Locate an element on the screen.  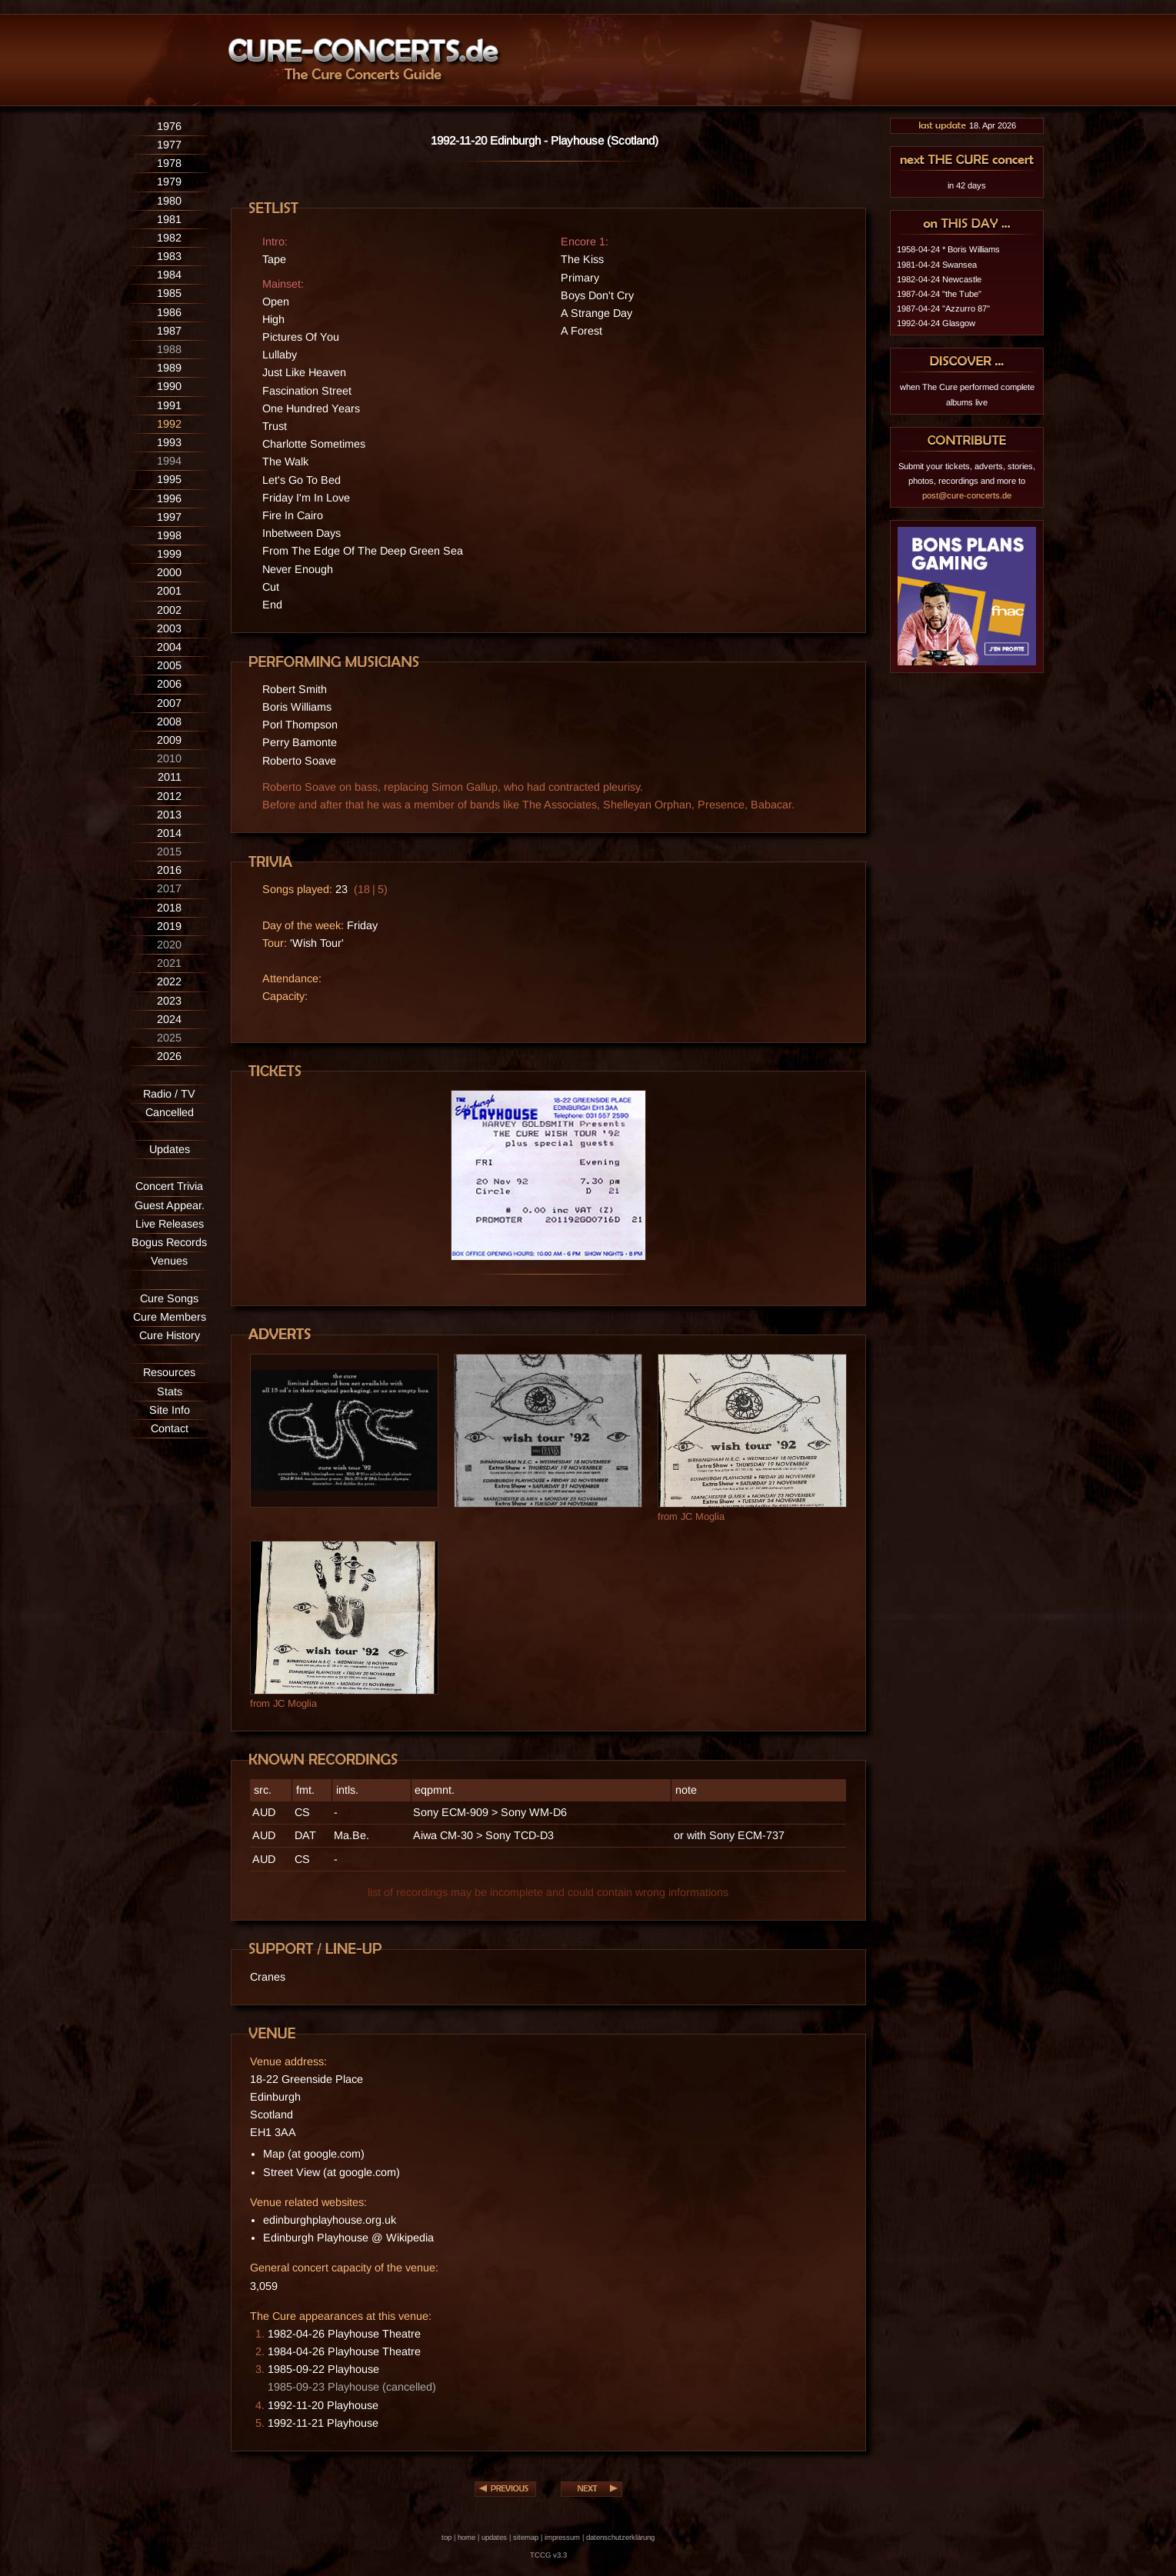
2025 is located at coordinates (169, 1037).